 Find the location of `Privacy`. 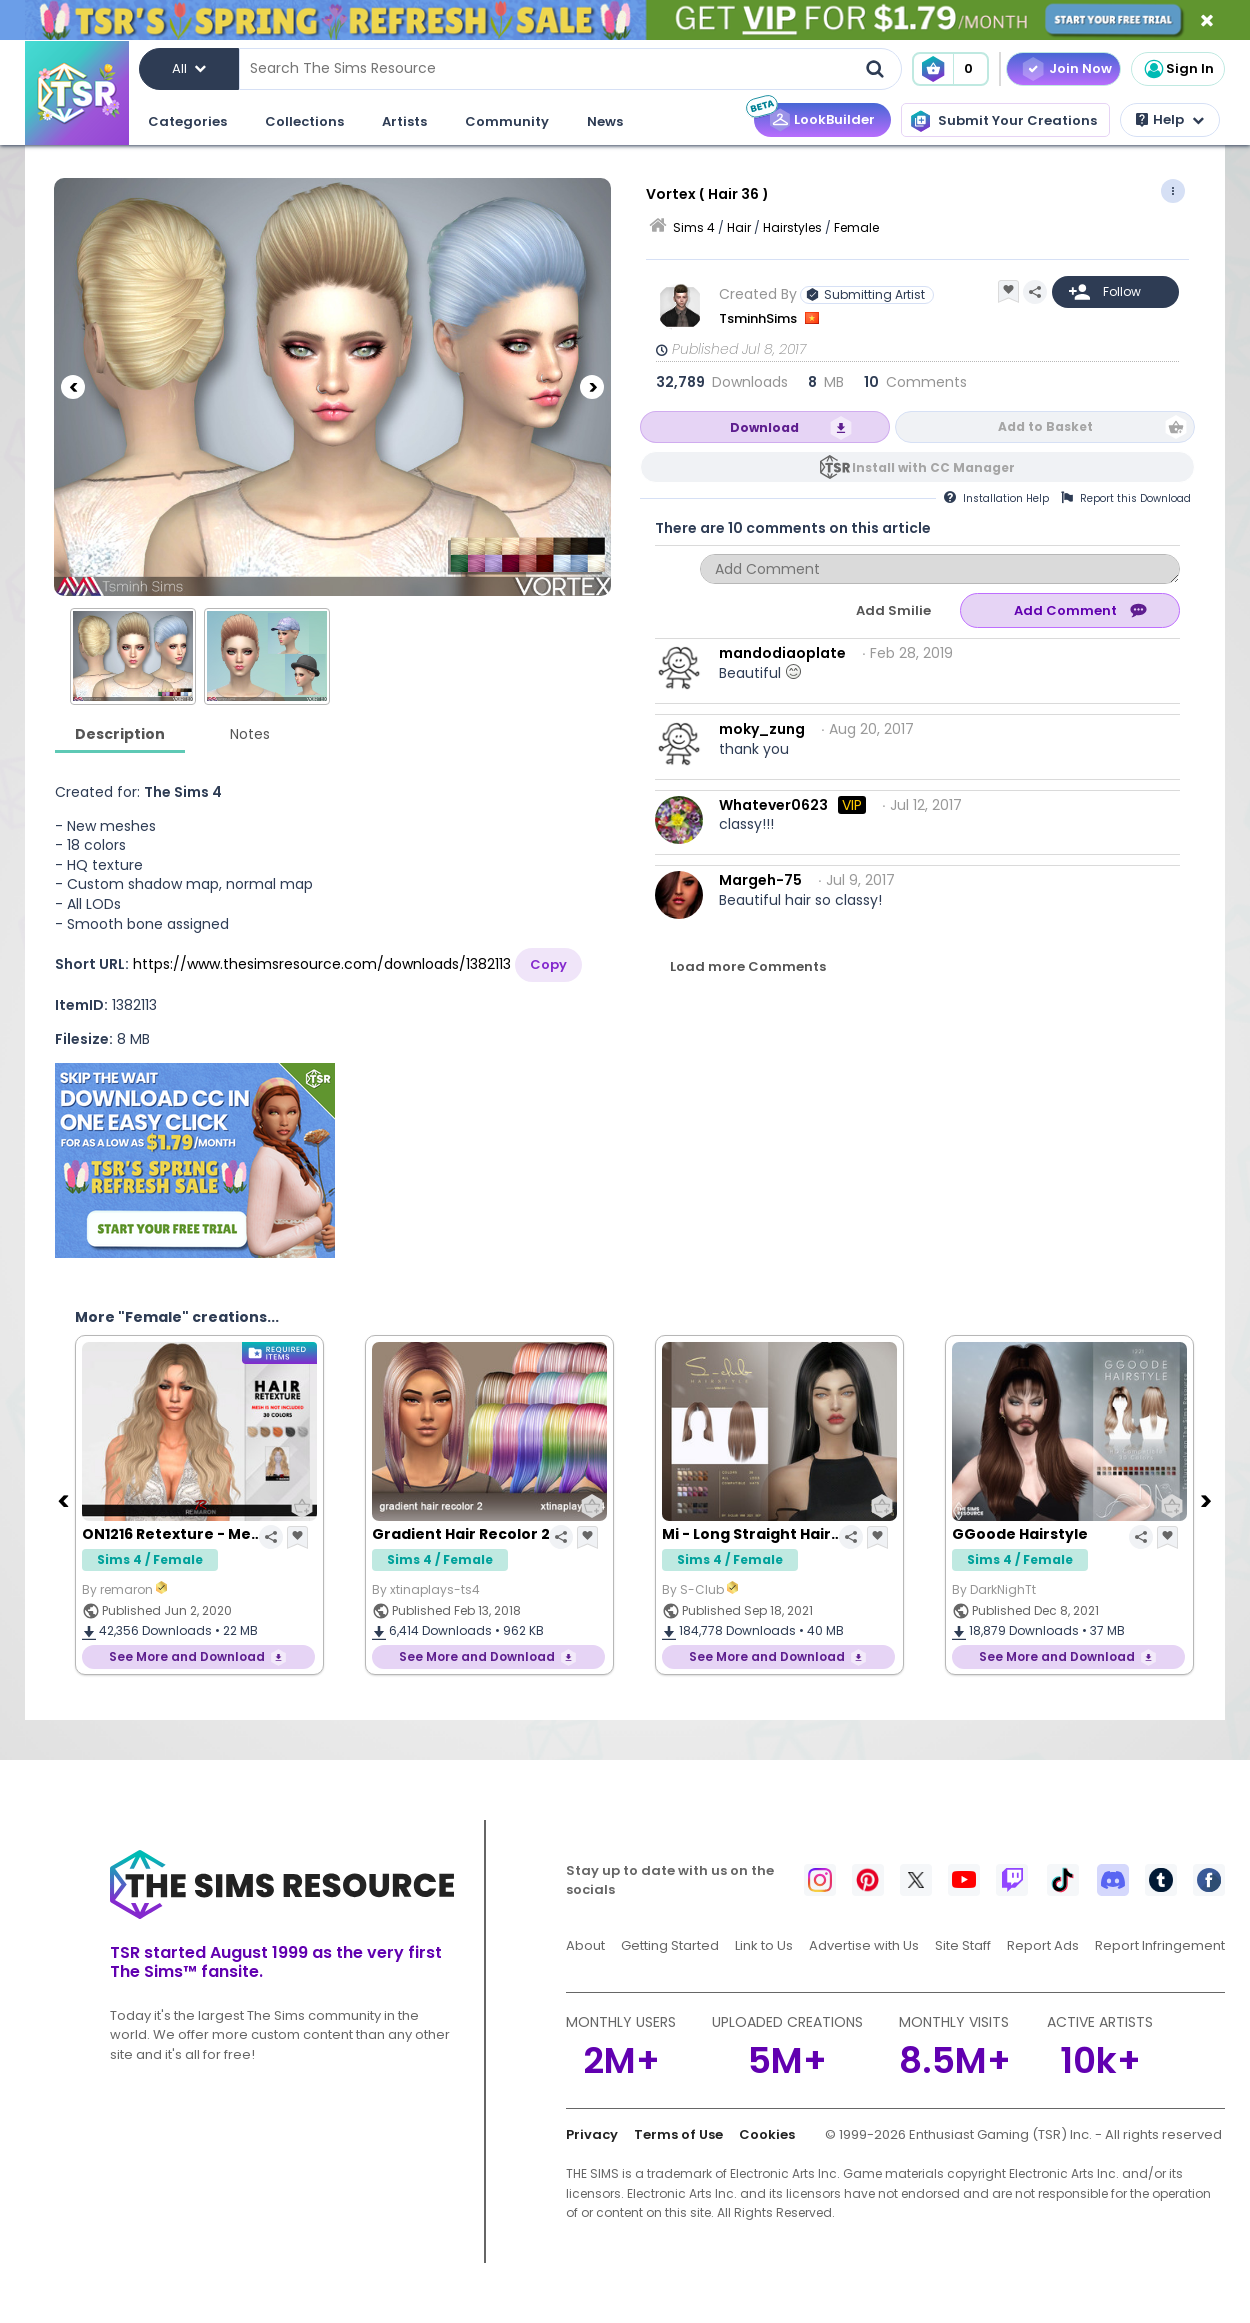

Privacy is located at coordinates (592, 2134).